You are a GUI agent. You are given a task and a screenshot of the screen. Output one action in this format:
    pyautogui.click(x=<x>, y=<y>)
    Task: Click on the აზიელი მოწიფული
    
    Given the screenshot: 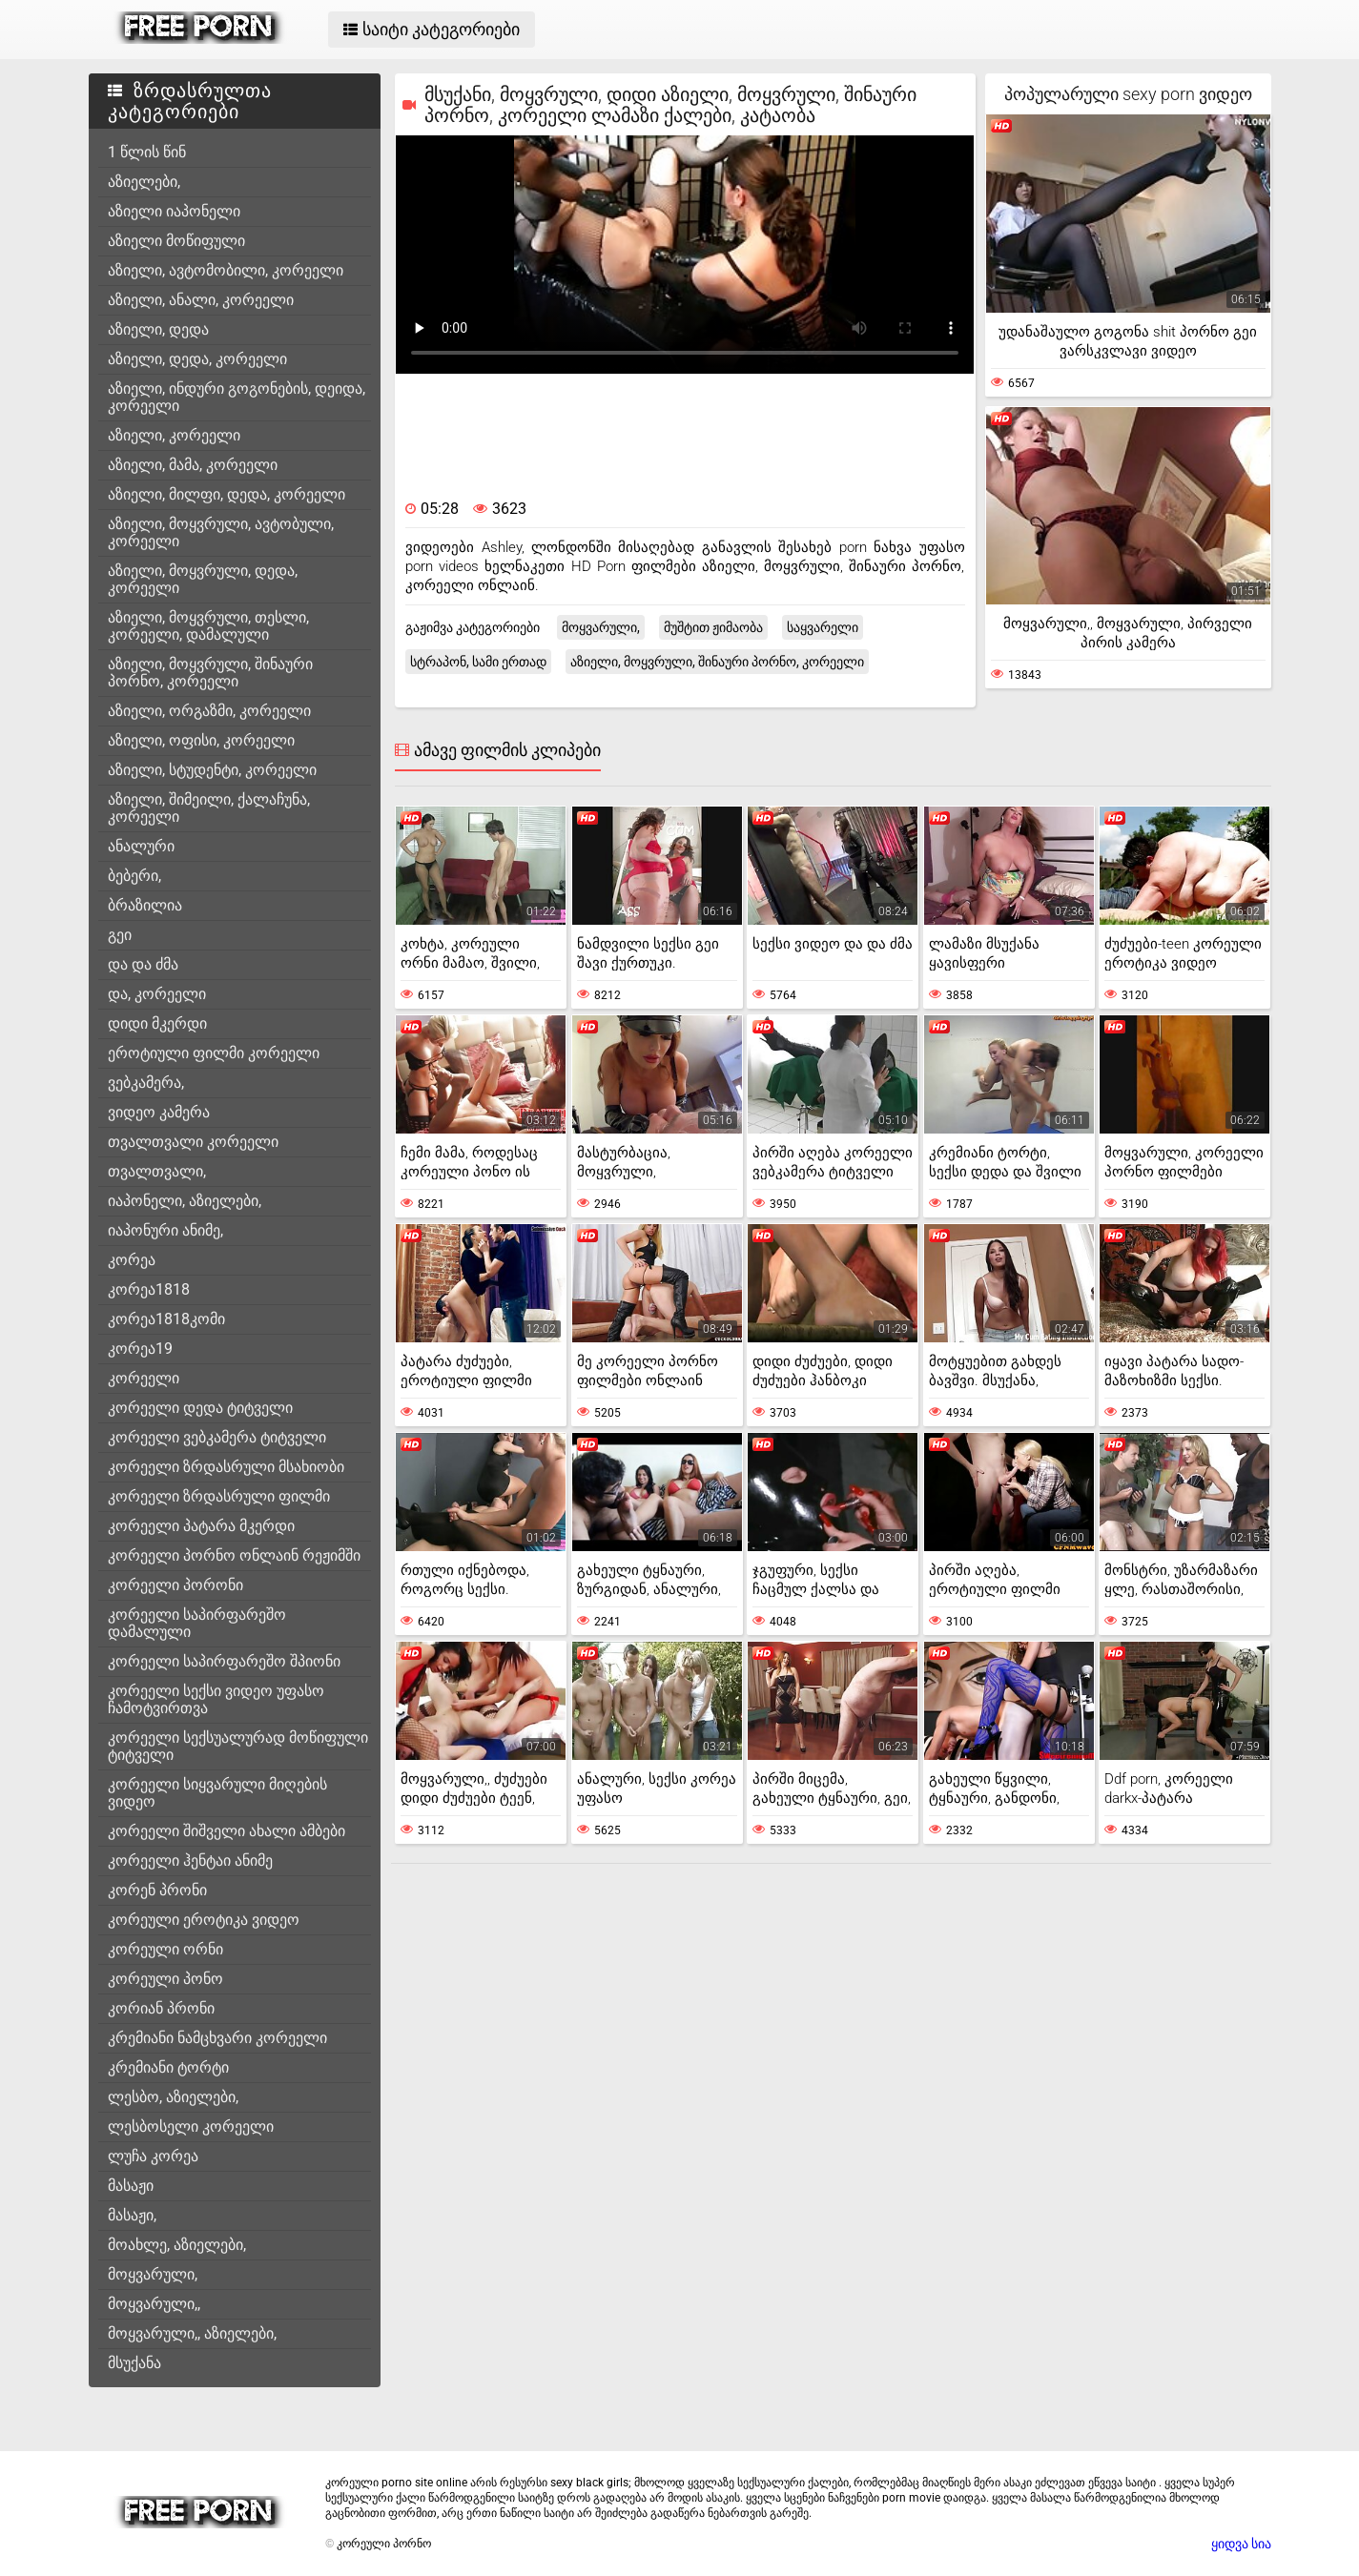 What is the action you would take?
    pyautogui.click(x=176, y=241)
    